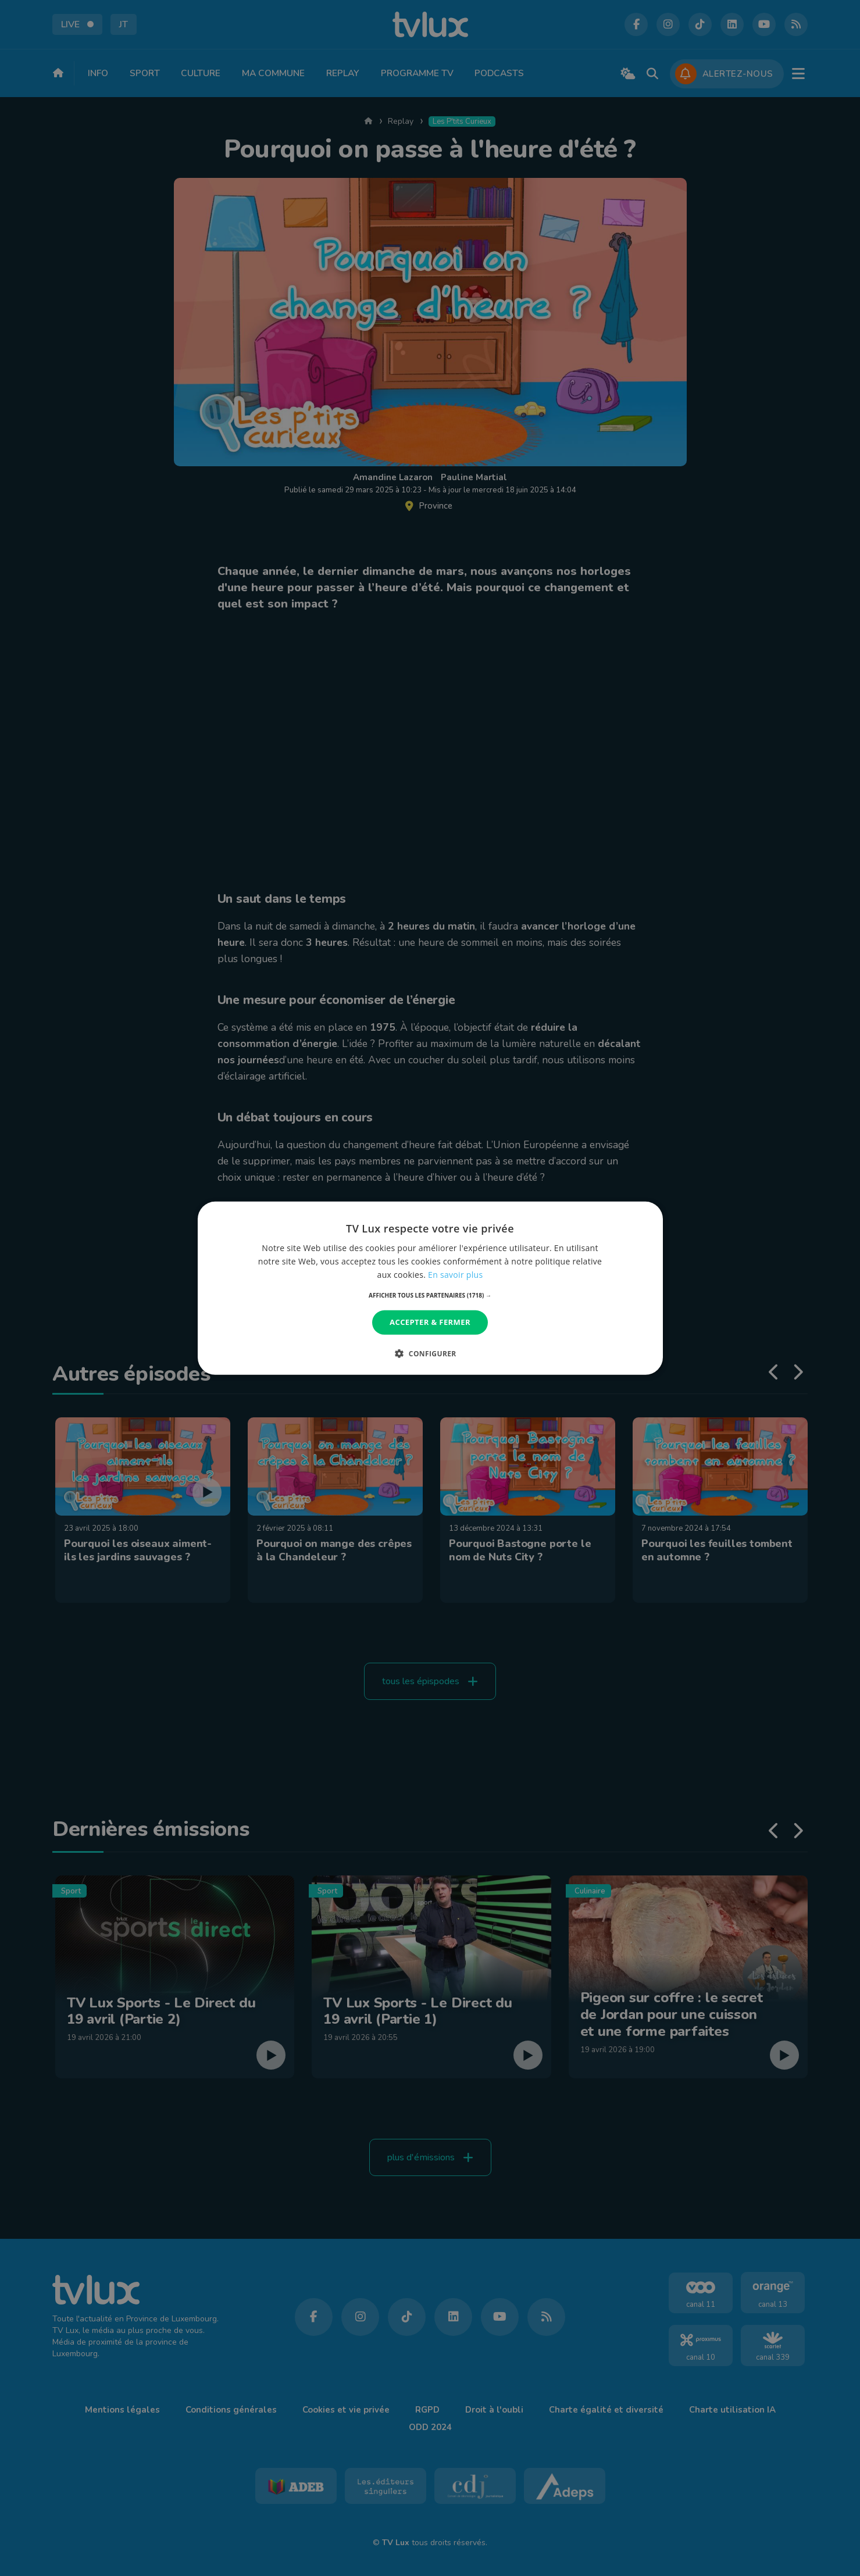 The height and width of the screenshot is (2576, 860). I want to click on [dialog], so click(430, 1287).